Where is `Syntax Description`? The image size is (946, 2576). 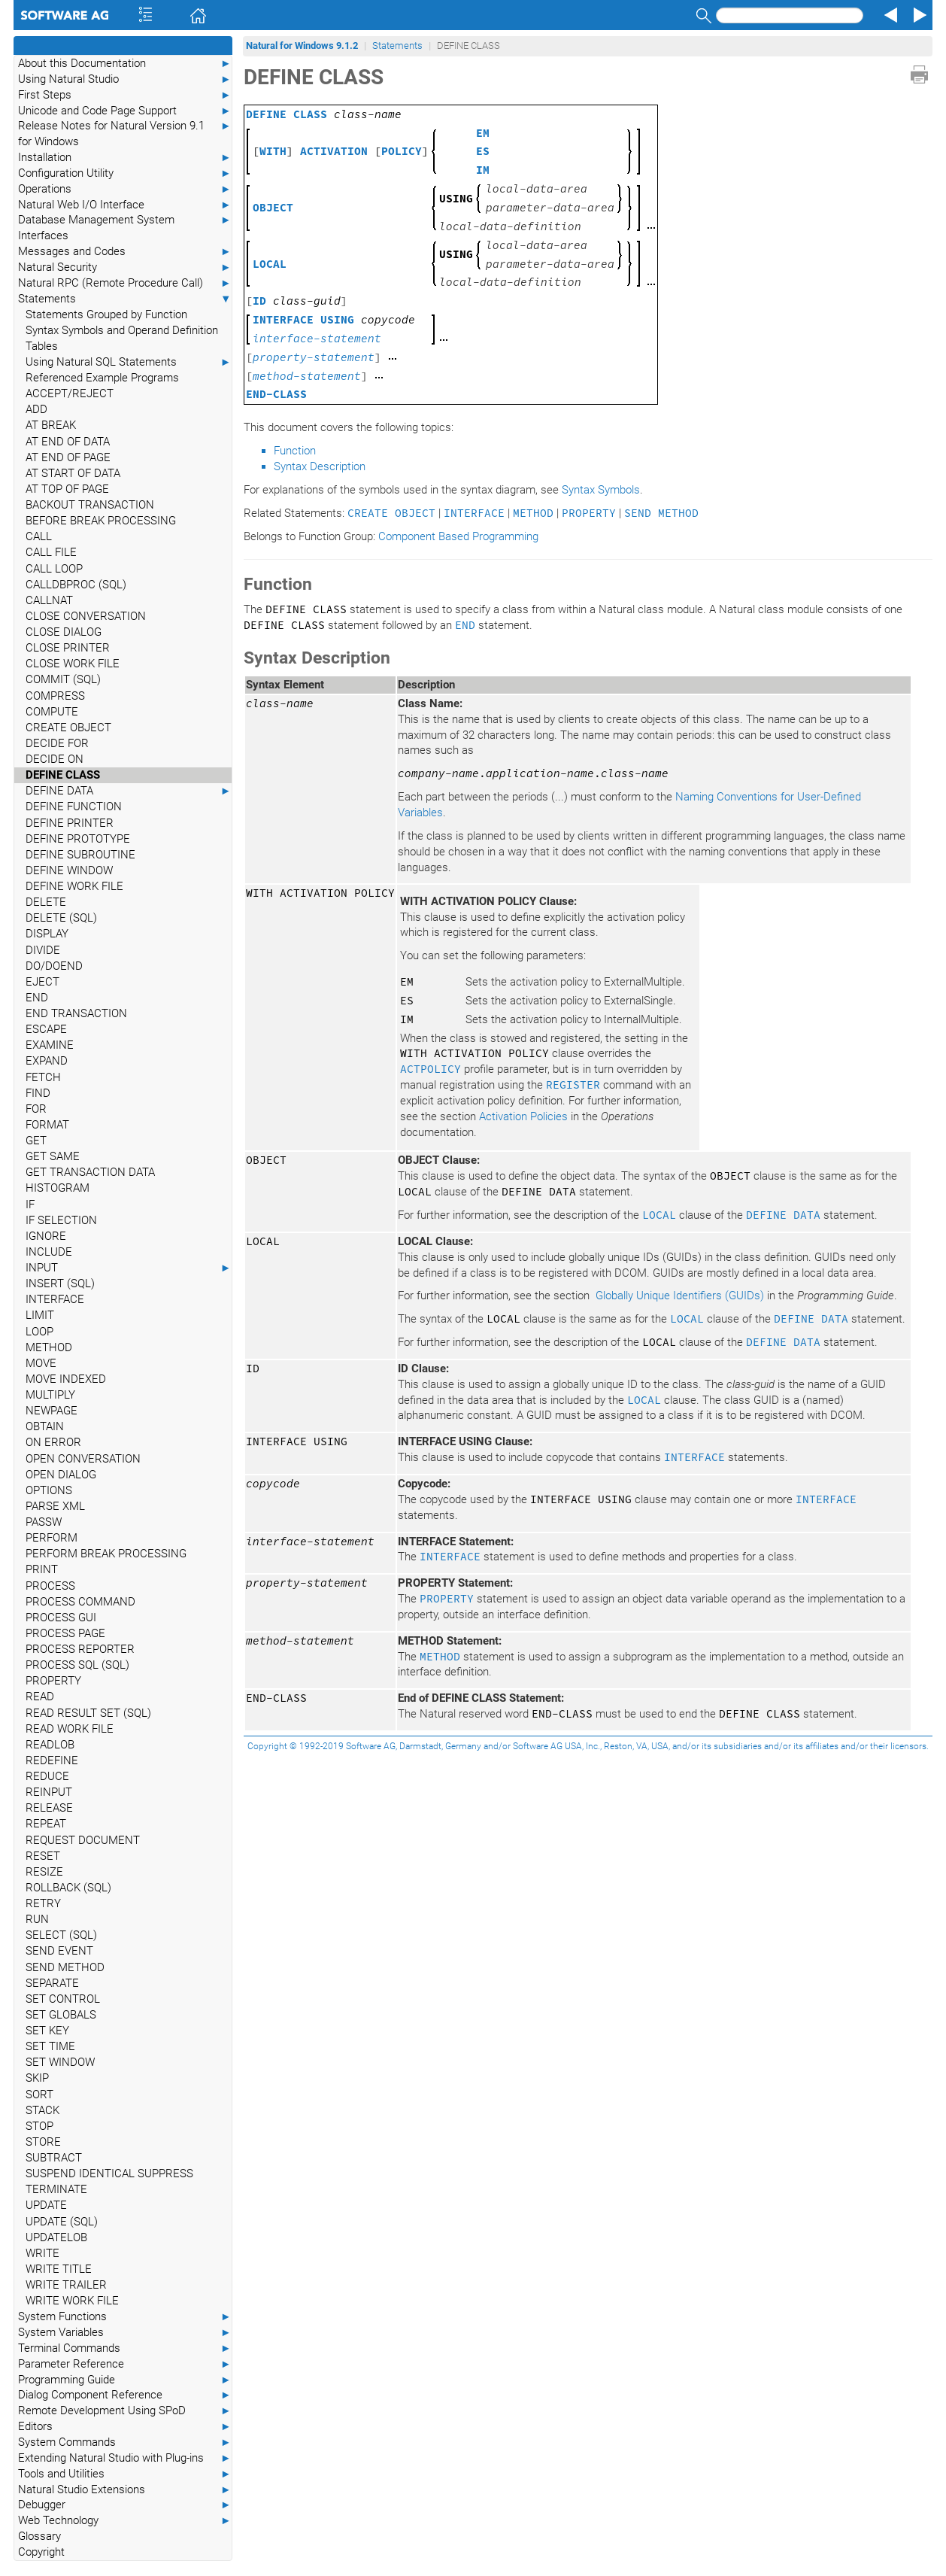 Syntax Description is located at coordinates (319, 466).